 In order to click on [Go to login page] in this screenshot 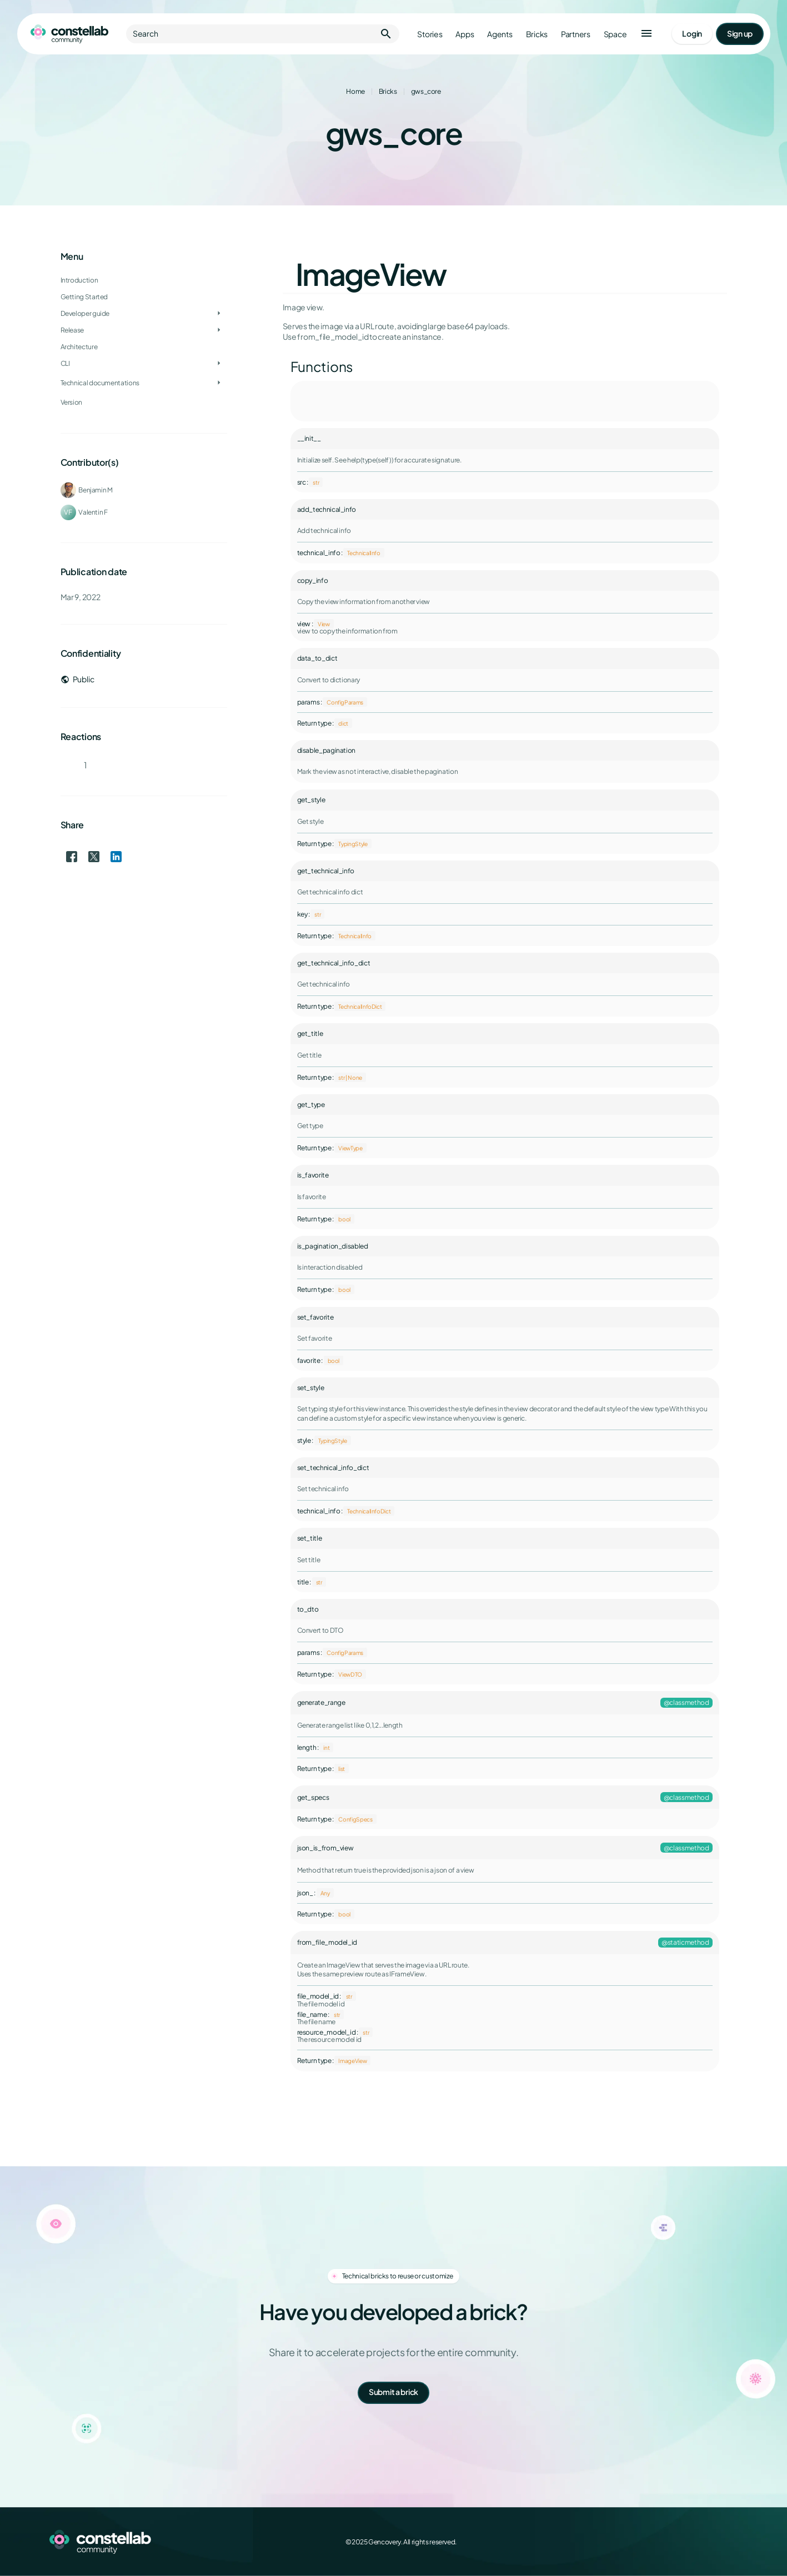, I will do `click(692, 34)`.